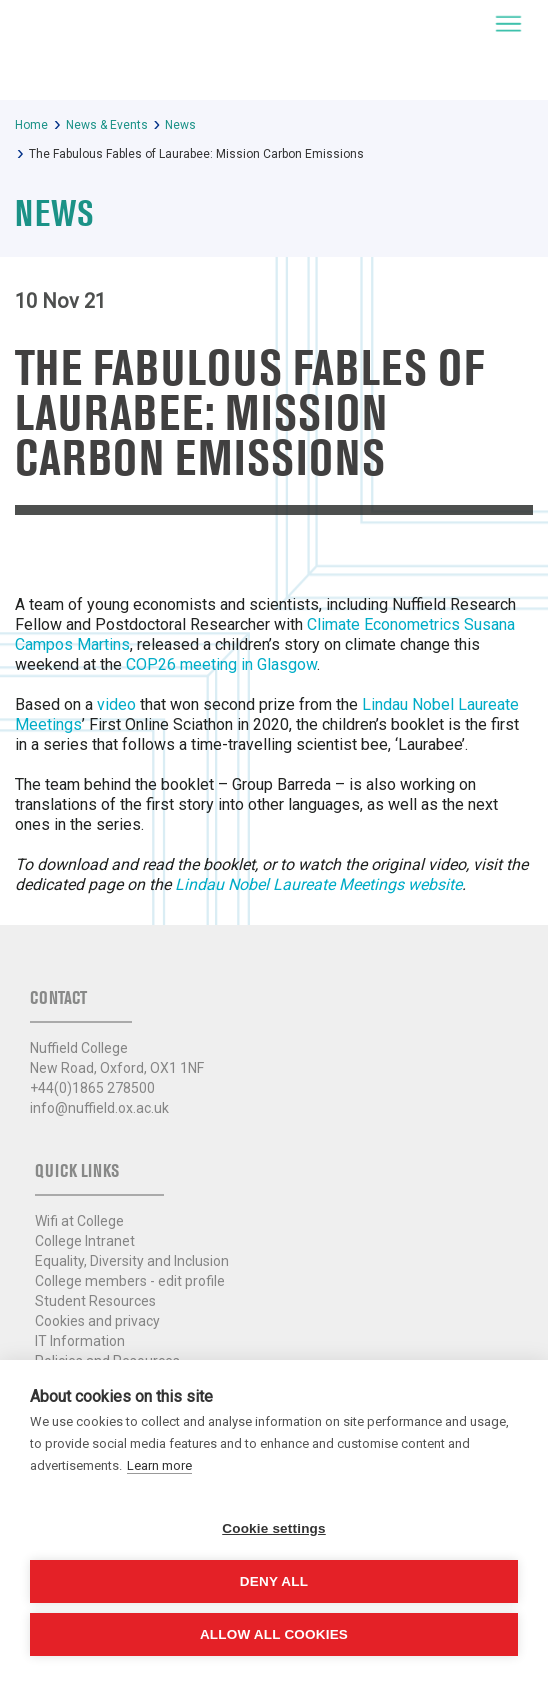 The width and height of the screenshot is (548, 1681). What do you see at coordinates (79, 1221) in the screenshot?
I see `Wifi at College` at bounding box center [79, 1221].